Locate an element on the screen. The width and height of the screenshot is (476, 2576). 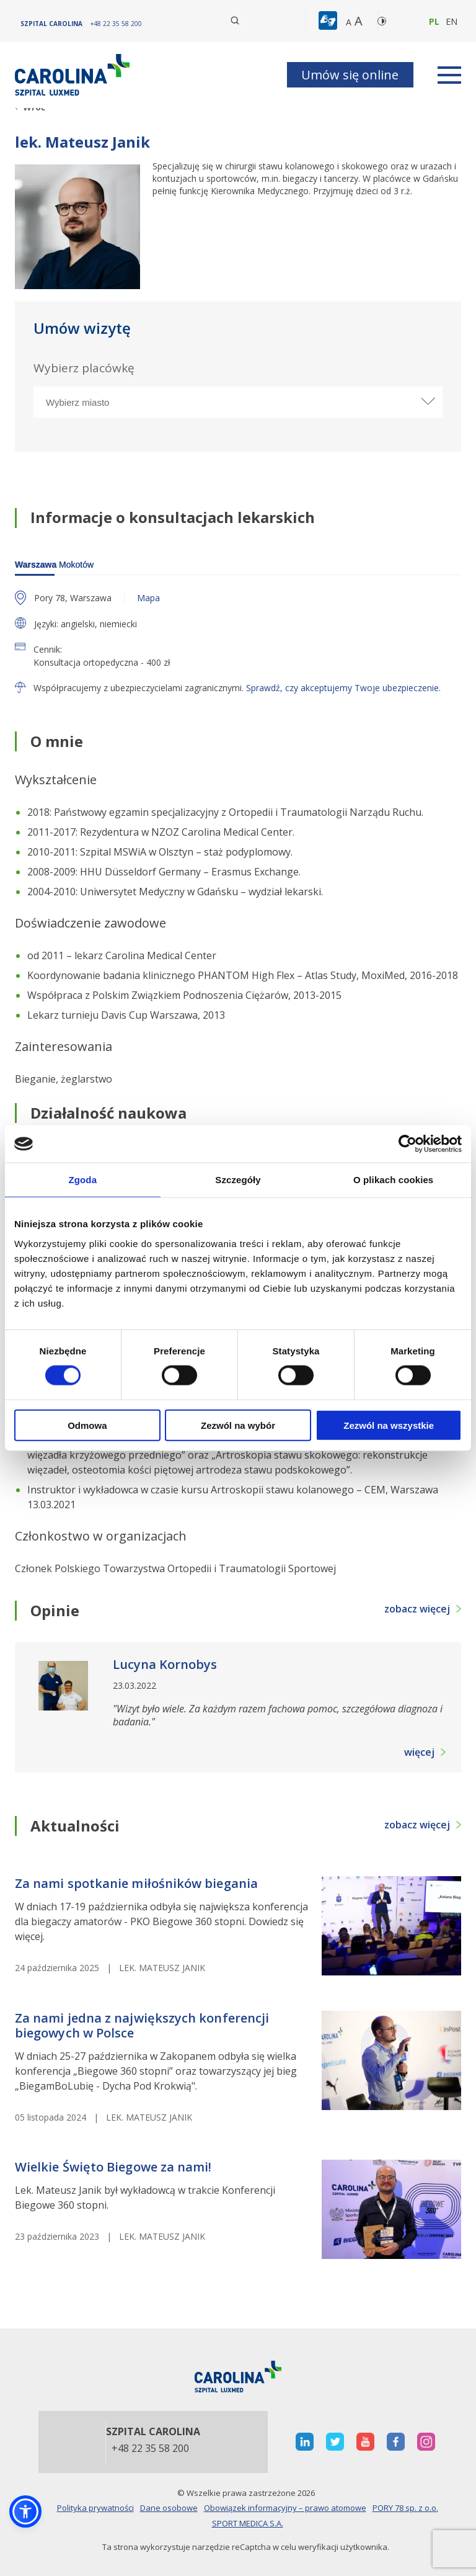
Za nami jedna z największych konferencji biegowych w Polsce [heading] is located at coordinates (142, 2026).